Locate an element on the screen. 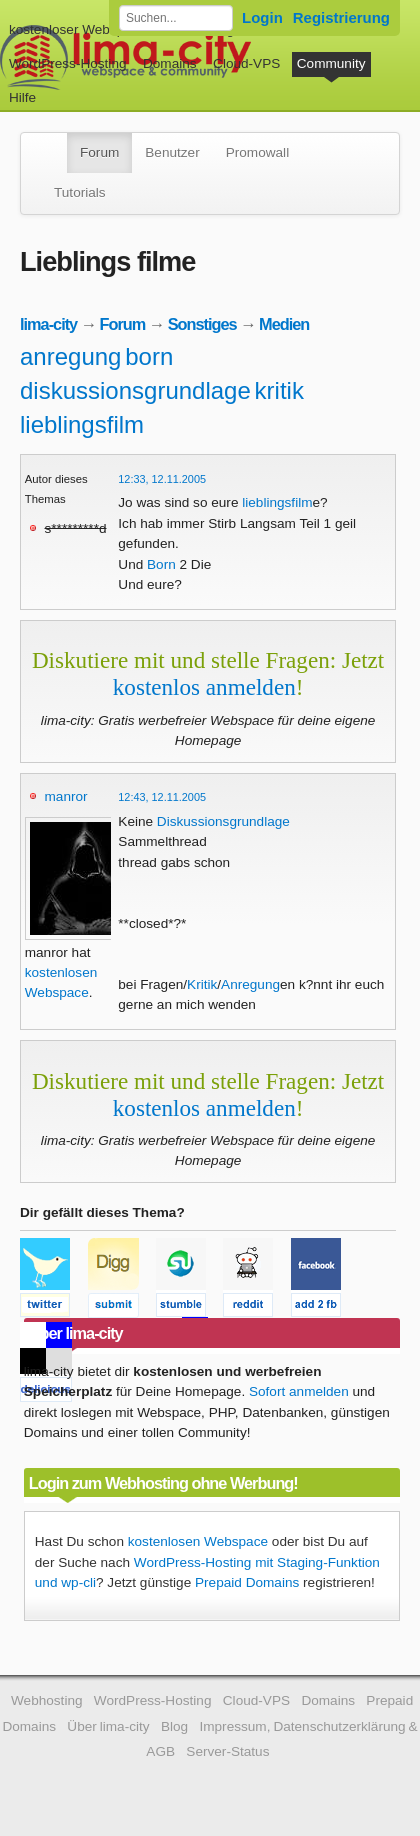  kostenlos anmelden is located at coordinates (204, 687).